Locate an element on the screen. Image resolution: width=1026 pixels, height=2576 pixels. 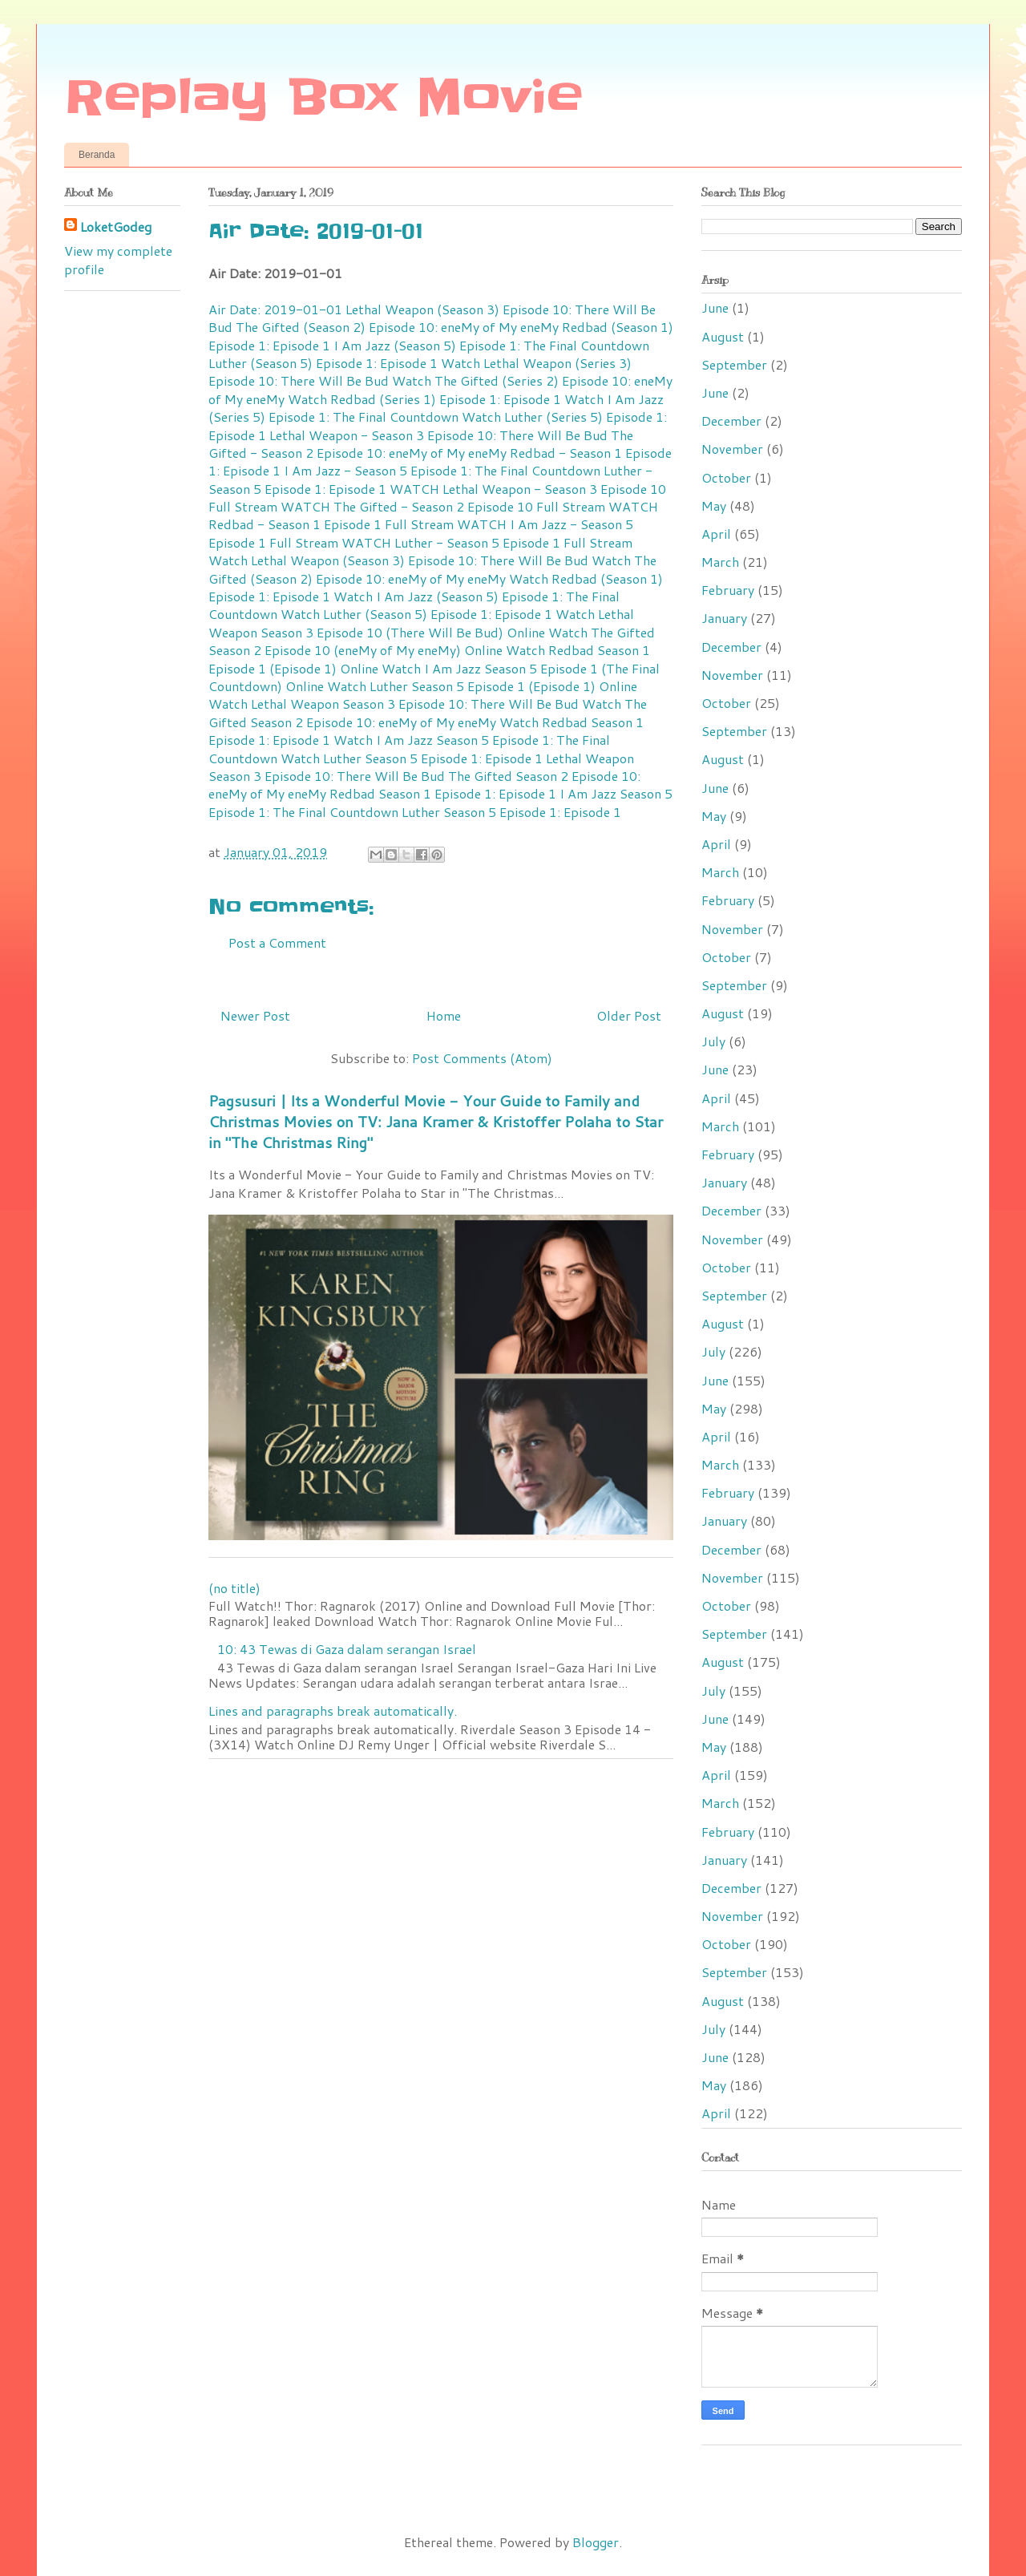
WATCH Luther - Season 5 Episode 1 Full Stream is located at coordinates (486, 542).